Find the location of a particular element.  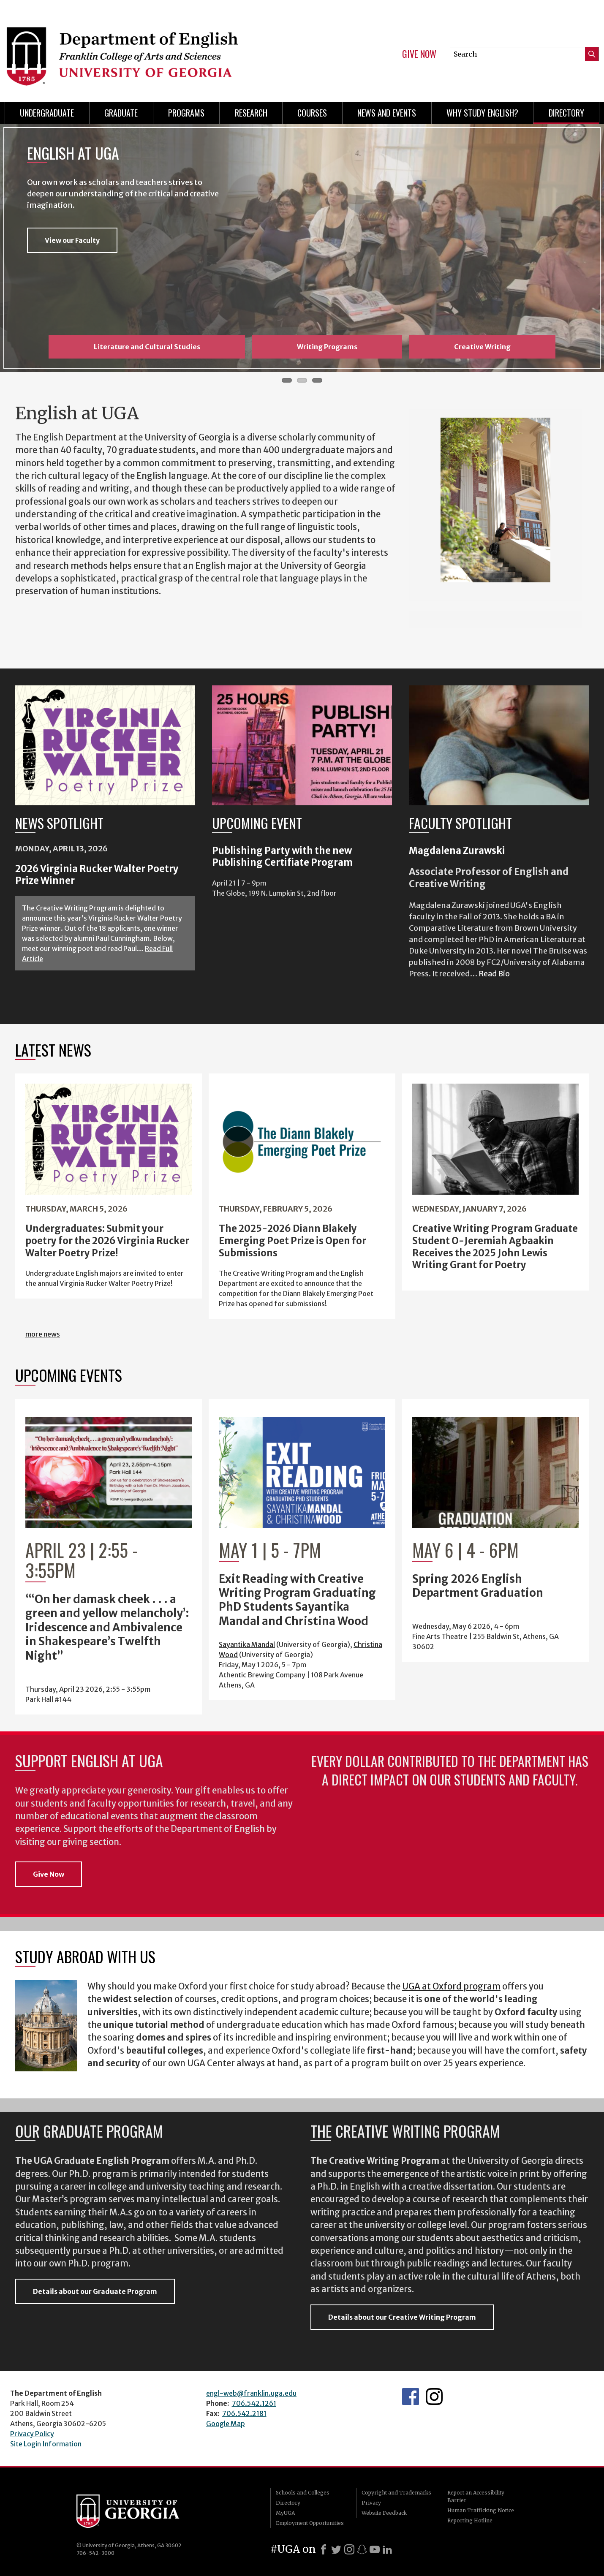

Employment Opportunities is located at coordinates (310, 2523).